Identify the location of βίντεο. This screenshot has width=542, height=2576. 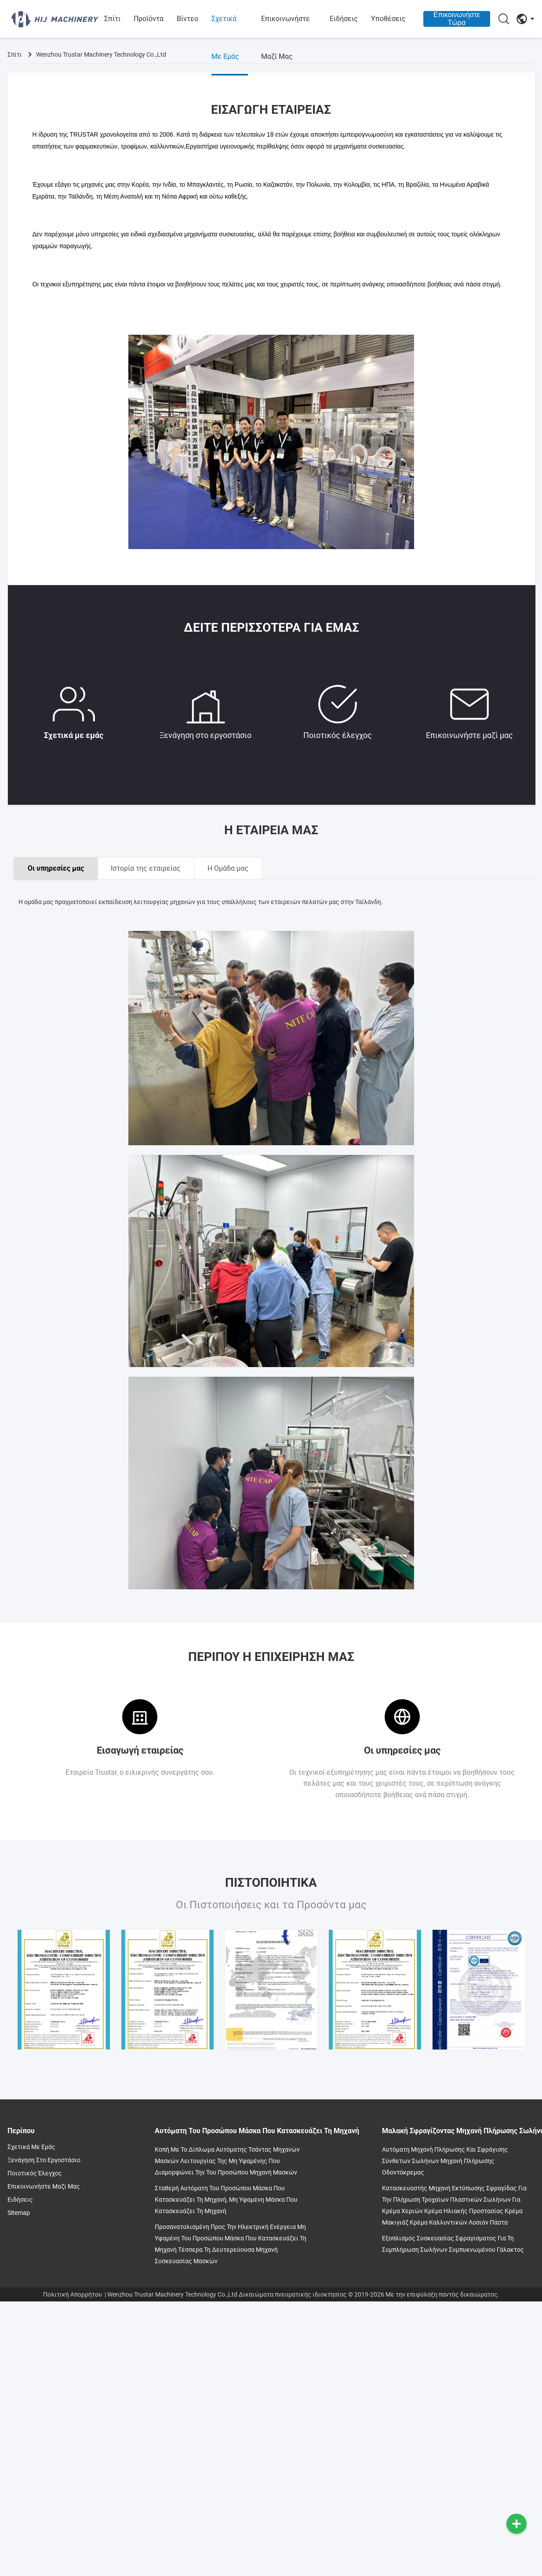
(187, 18).